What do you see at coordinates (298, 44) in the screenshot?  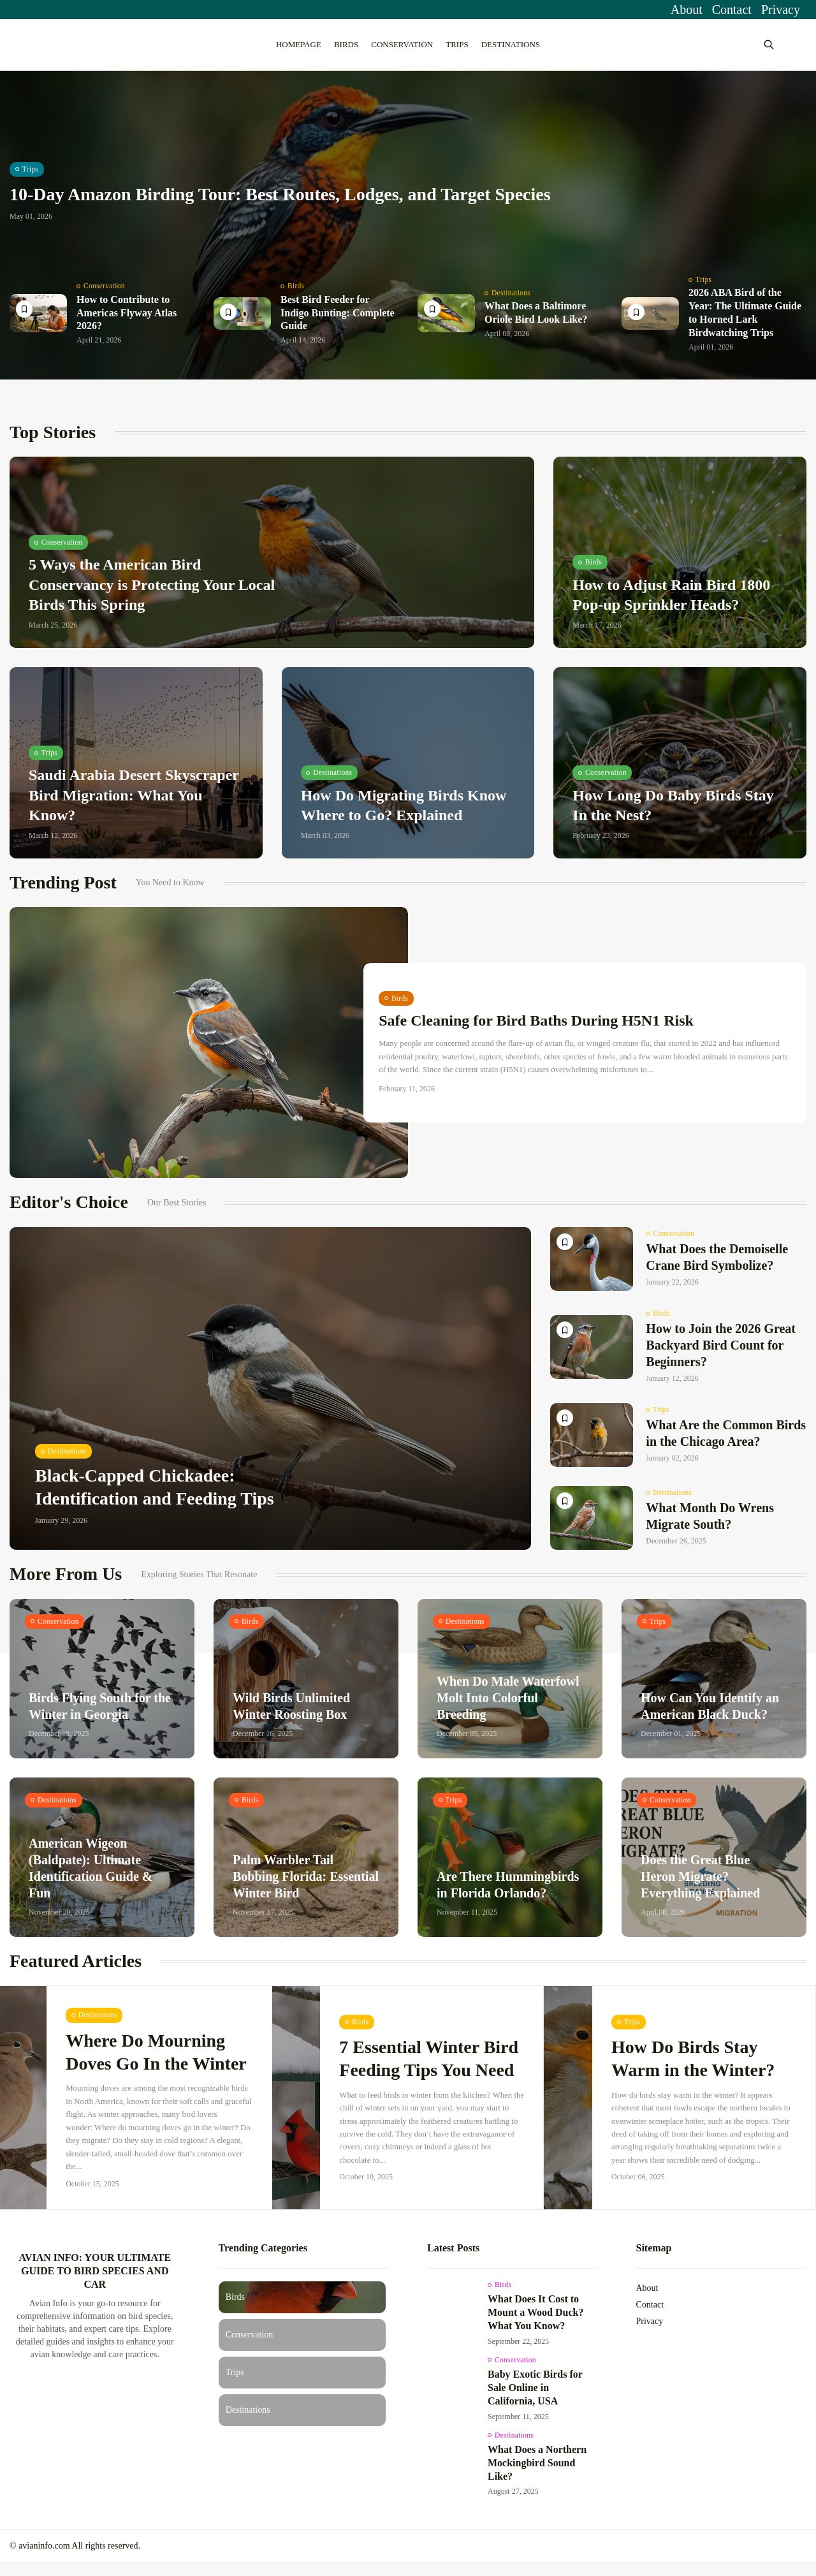 I see `Homepage` at bounding box center [298, 44].